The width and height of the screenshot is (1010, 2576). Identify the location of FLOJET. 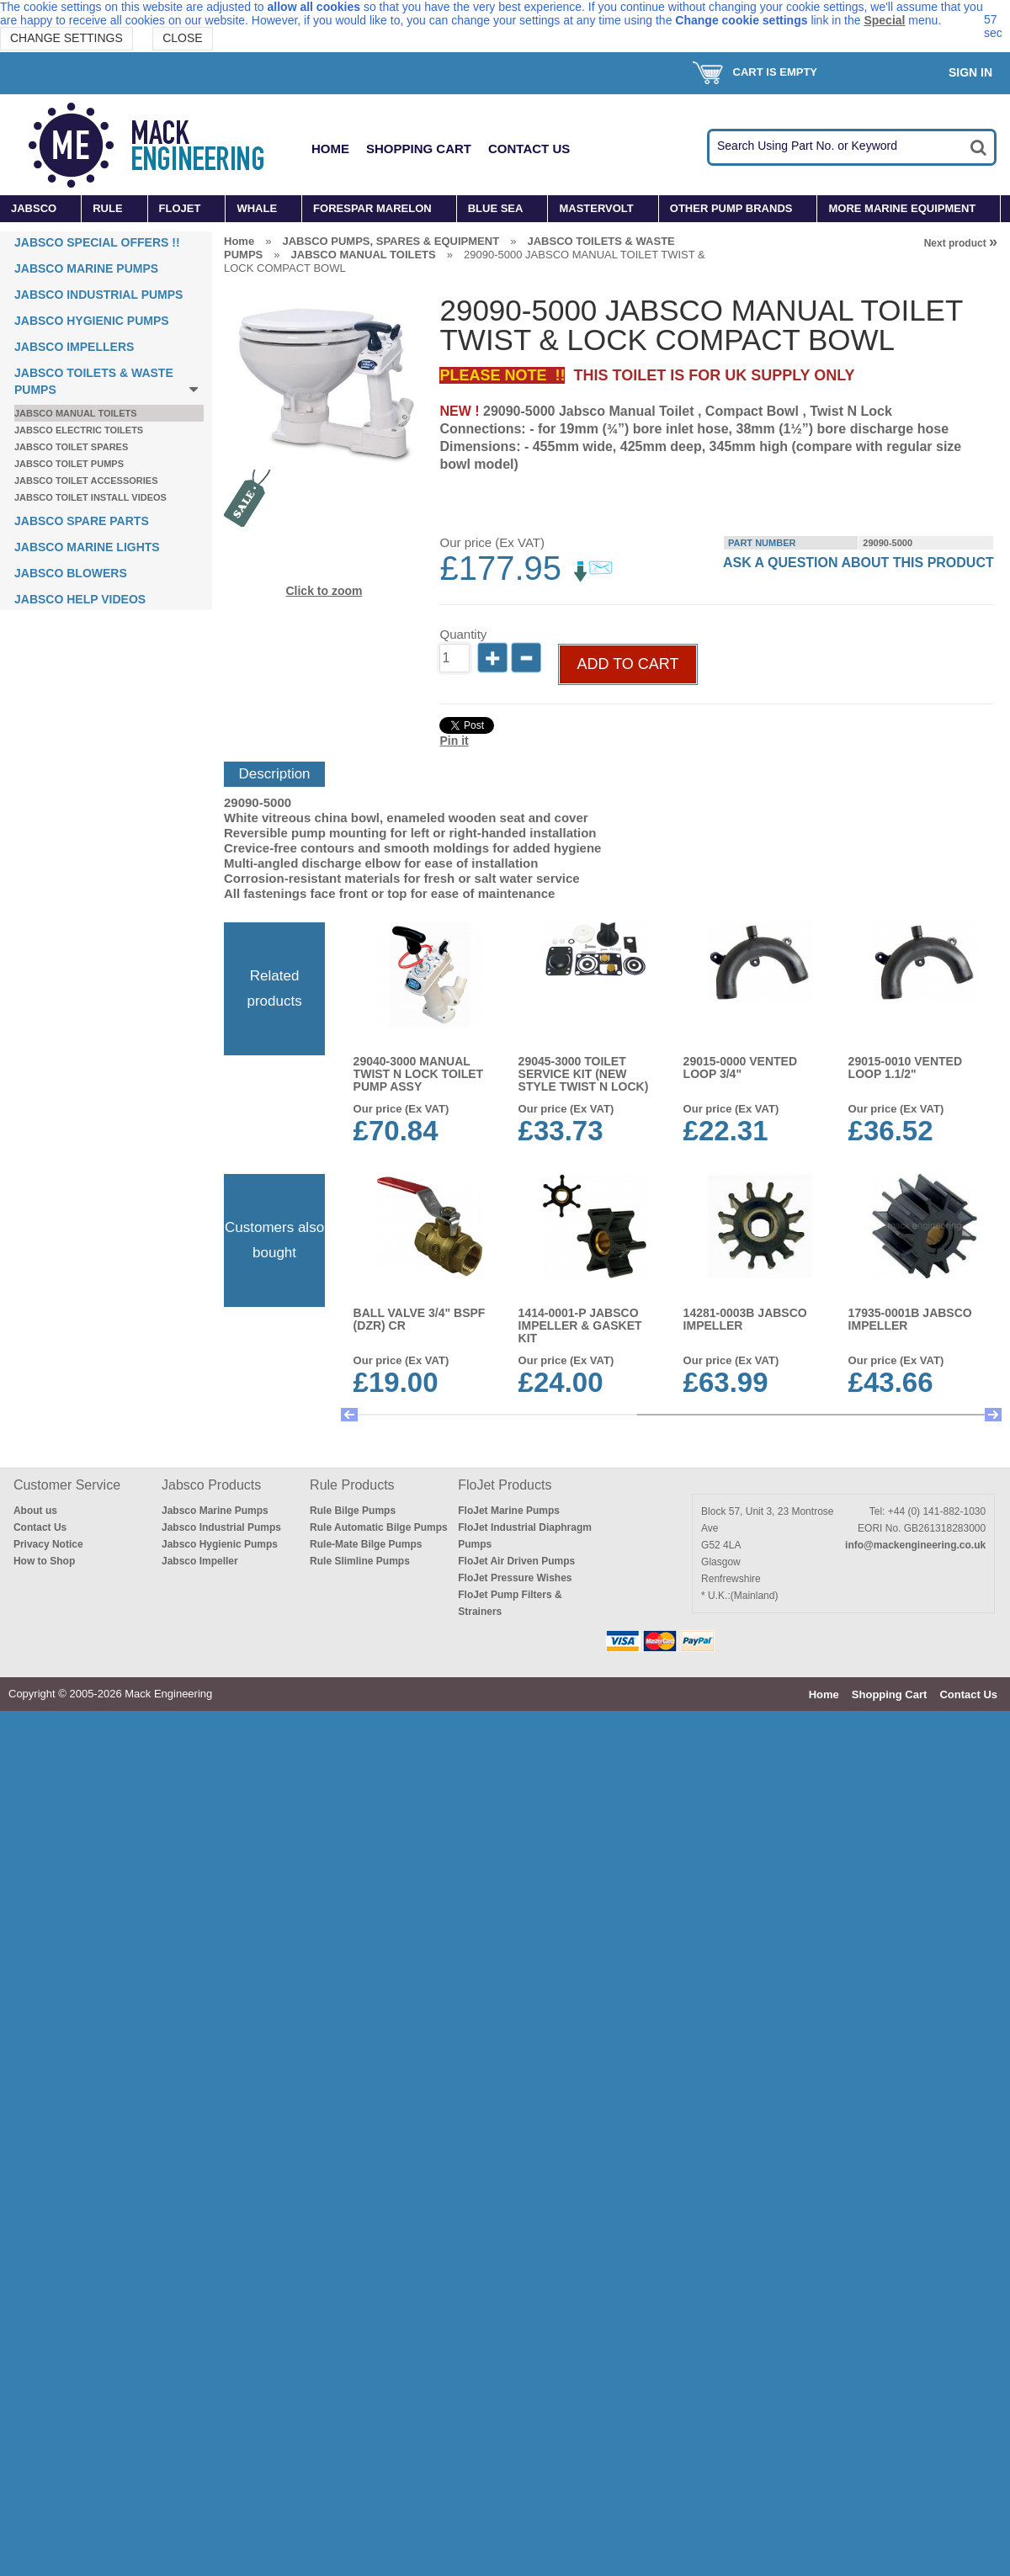
(180, 208).